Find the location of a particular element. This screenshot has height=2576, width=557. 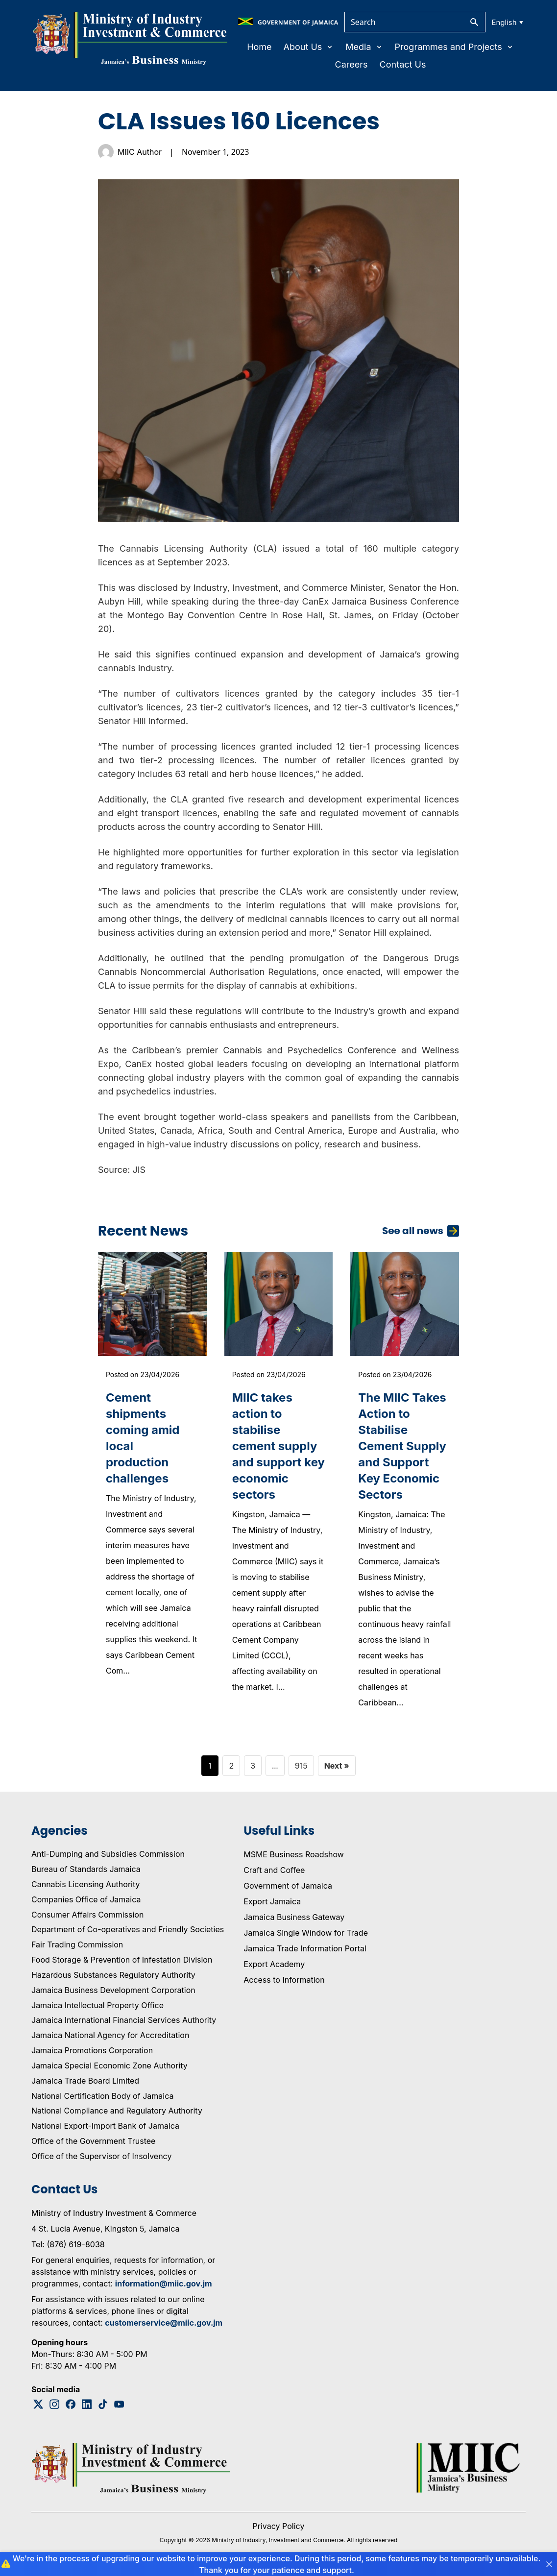

Export Jamaica is located at coordinates (272, 1901).